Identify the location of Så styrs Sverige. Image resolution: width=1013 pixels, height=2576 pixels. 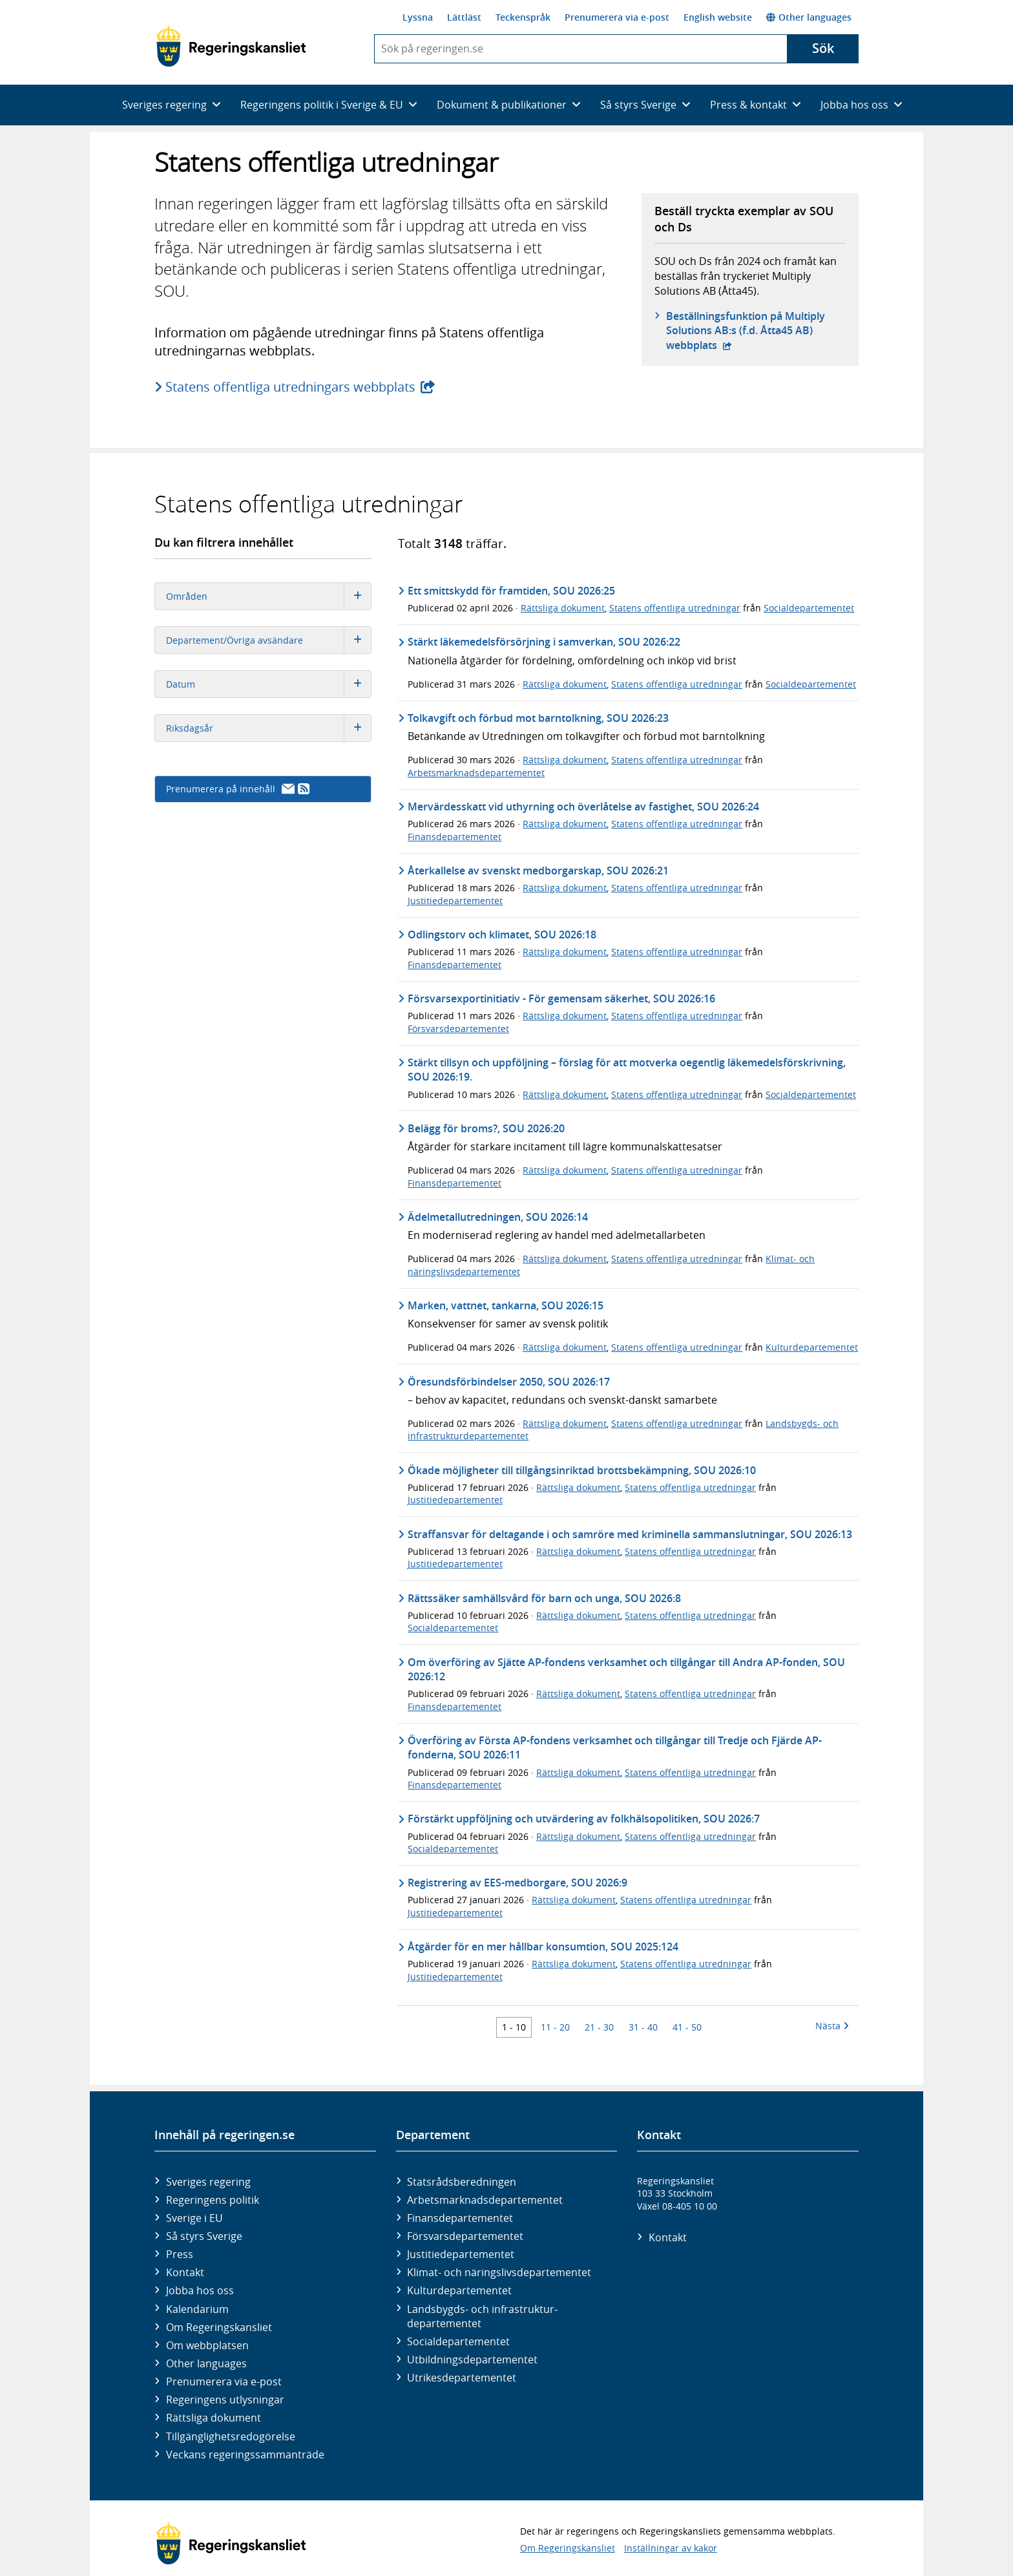
(204, 2236).